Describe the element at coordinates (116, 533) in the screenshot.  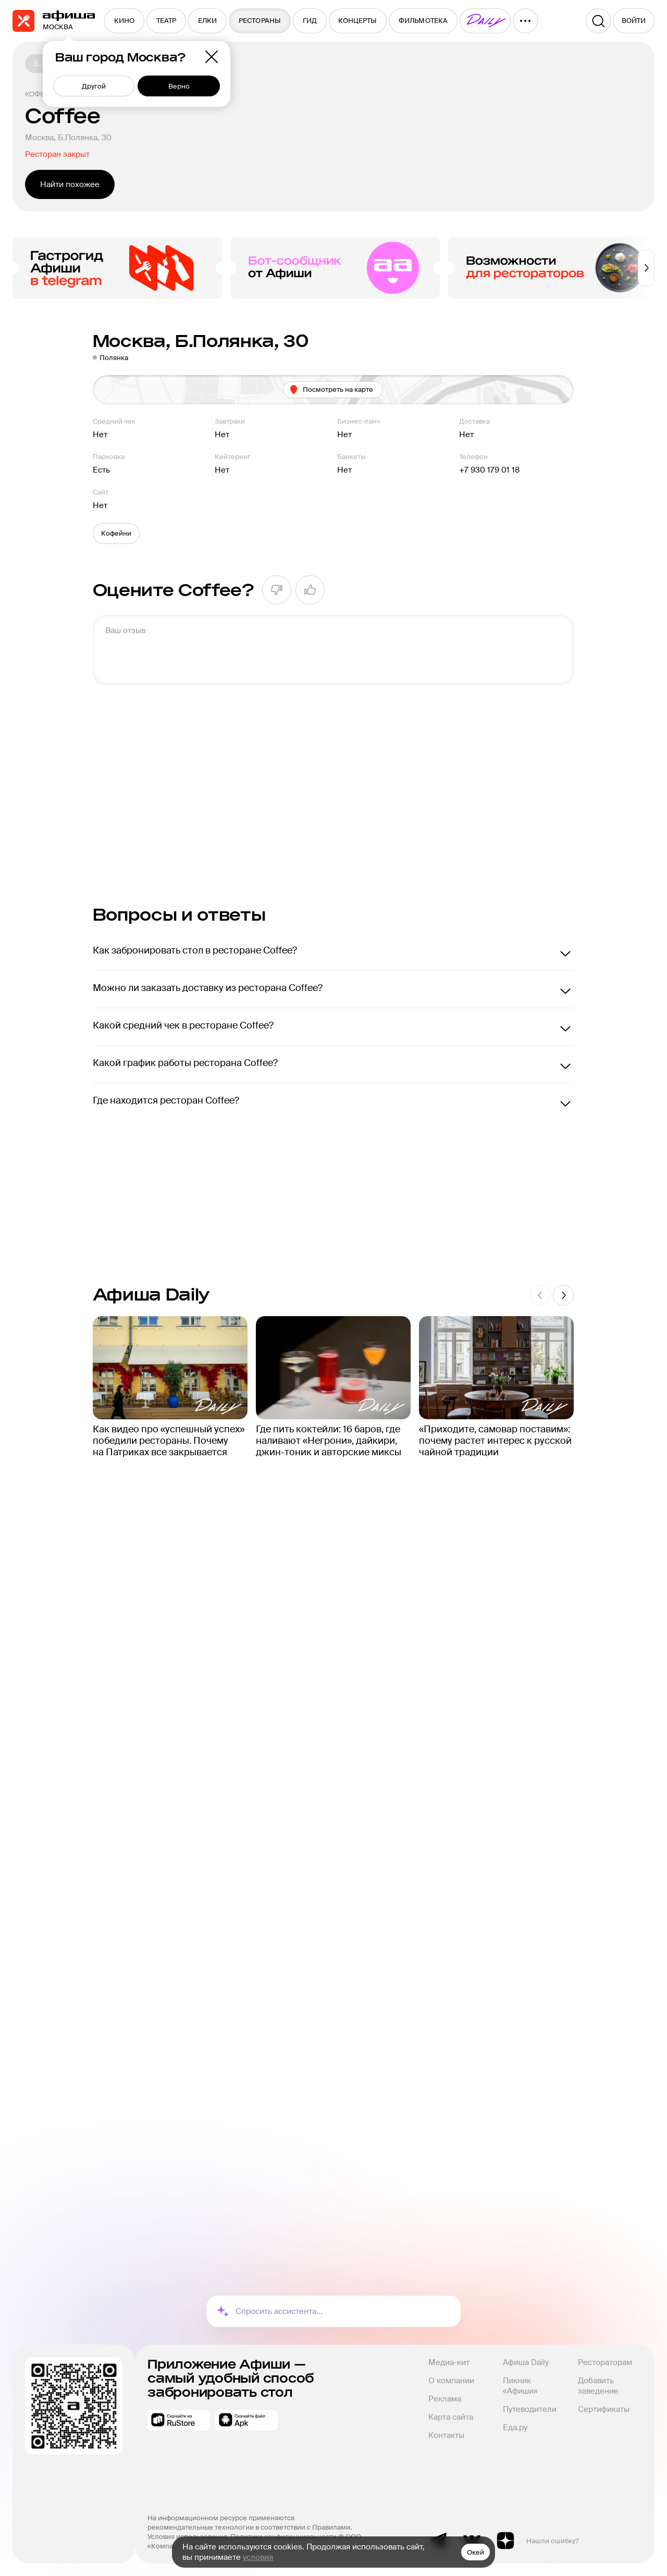
I see `[button]` at that location.